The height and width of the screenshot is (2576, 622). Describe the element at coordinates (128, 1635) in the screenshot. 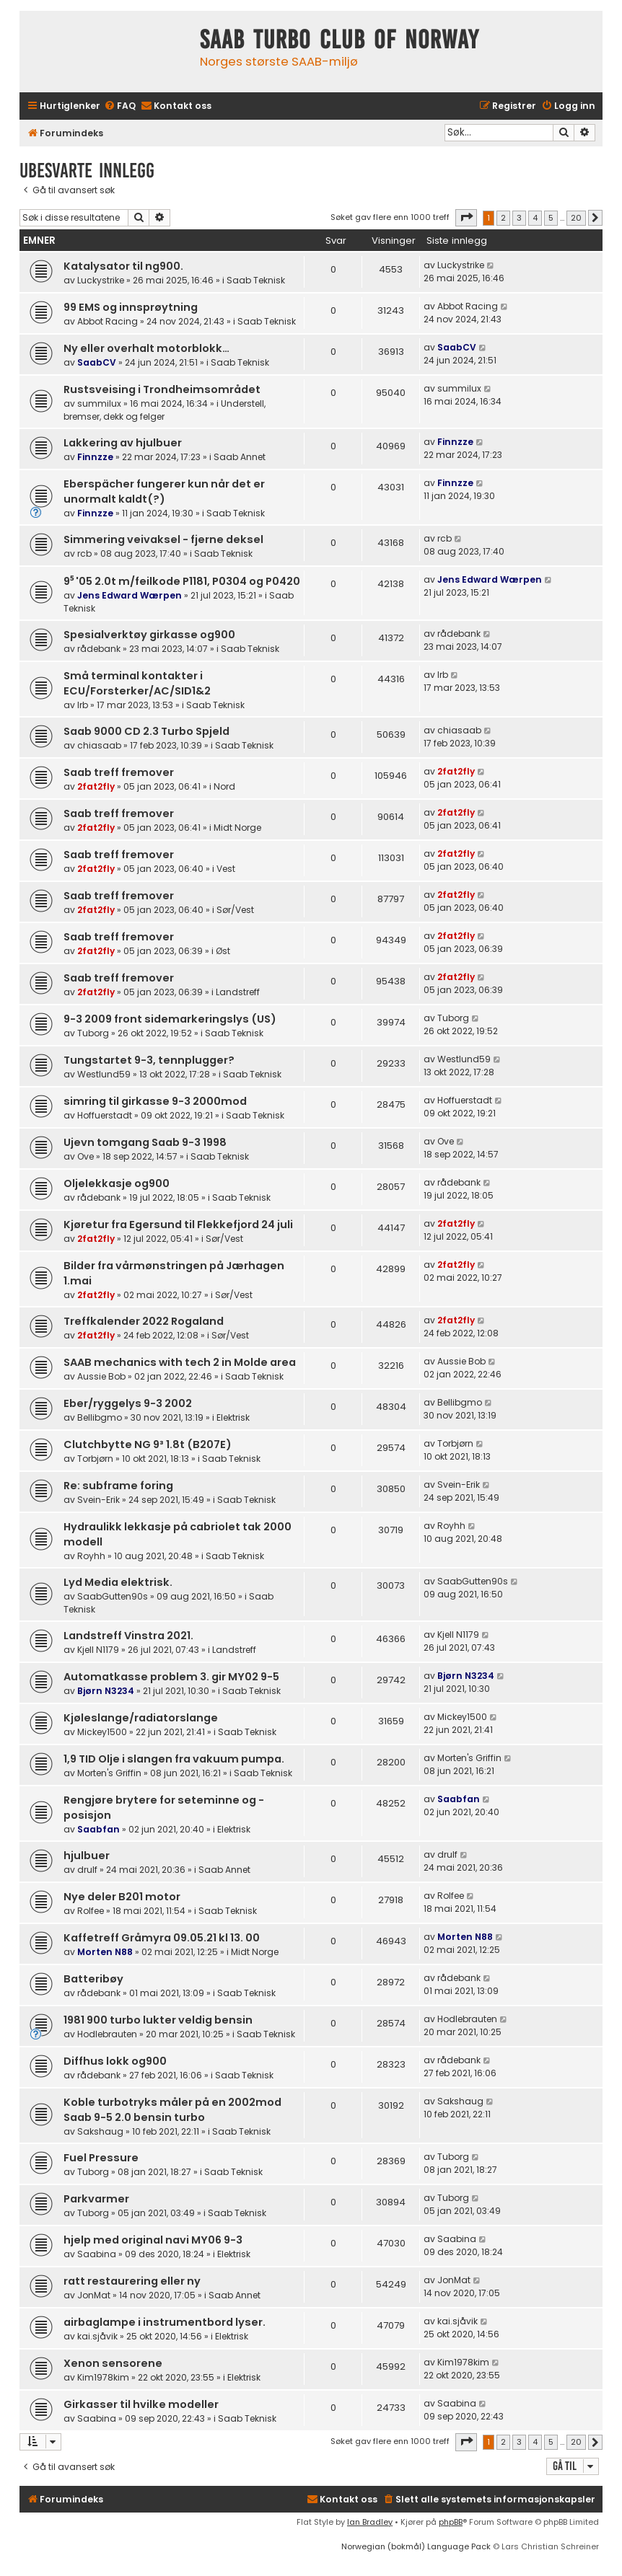

I see `Landstreff Vinstra 2021.` at that location.